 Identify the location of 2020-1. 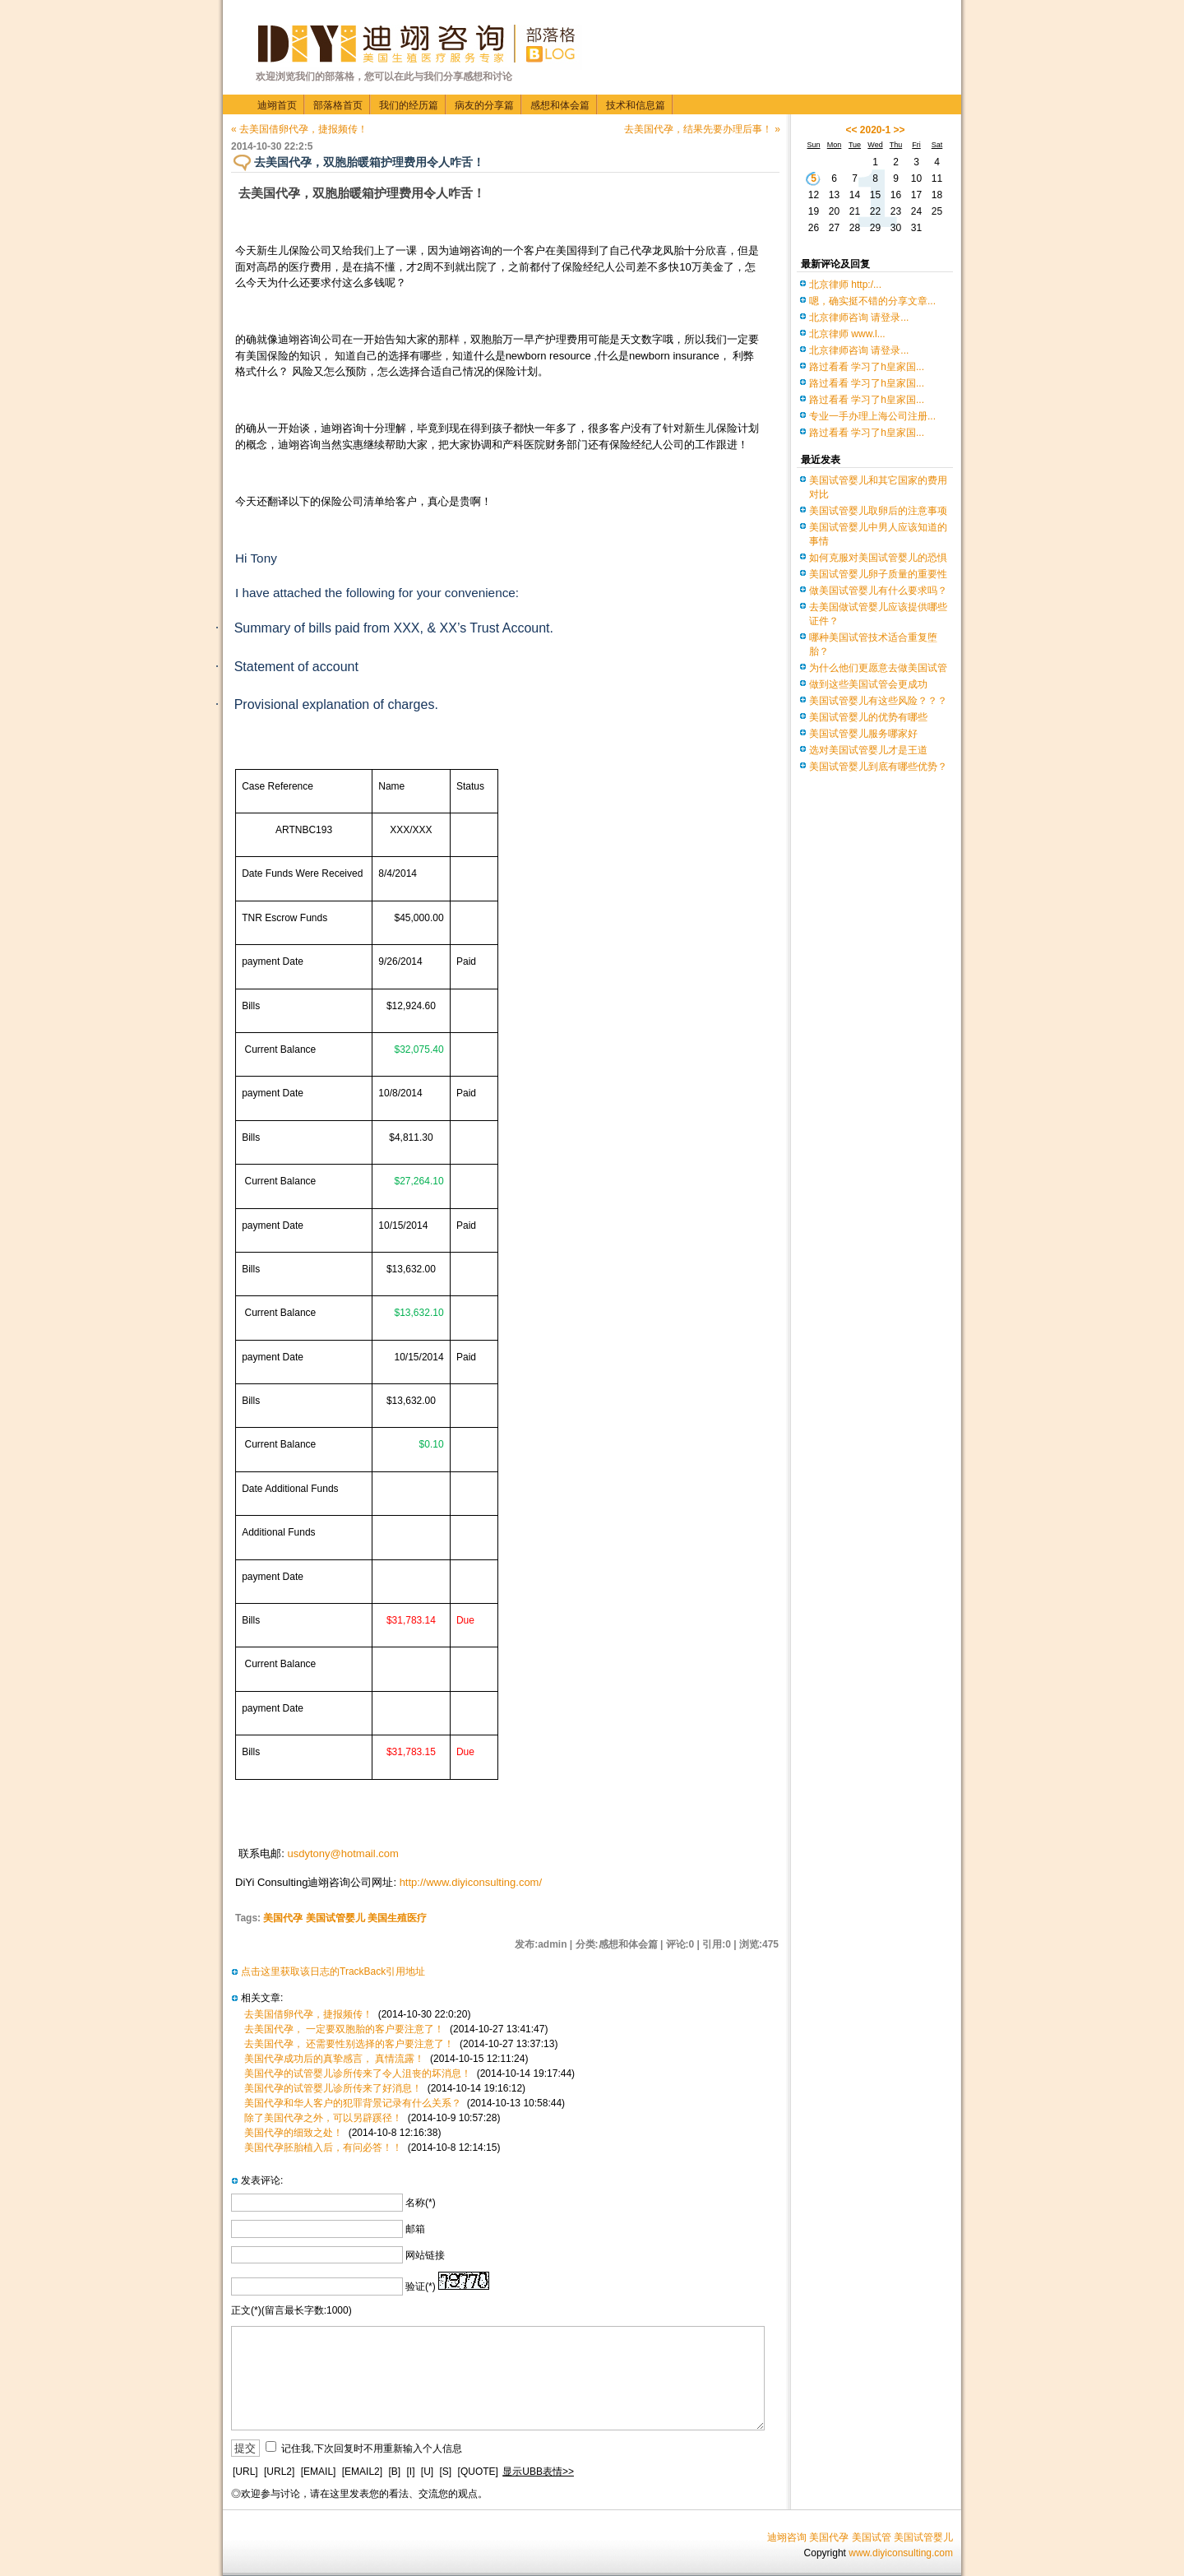
(875, 130).